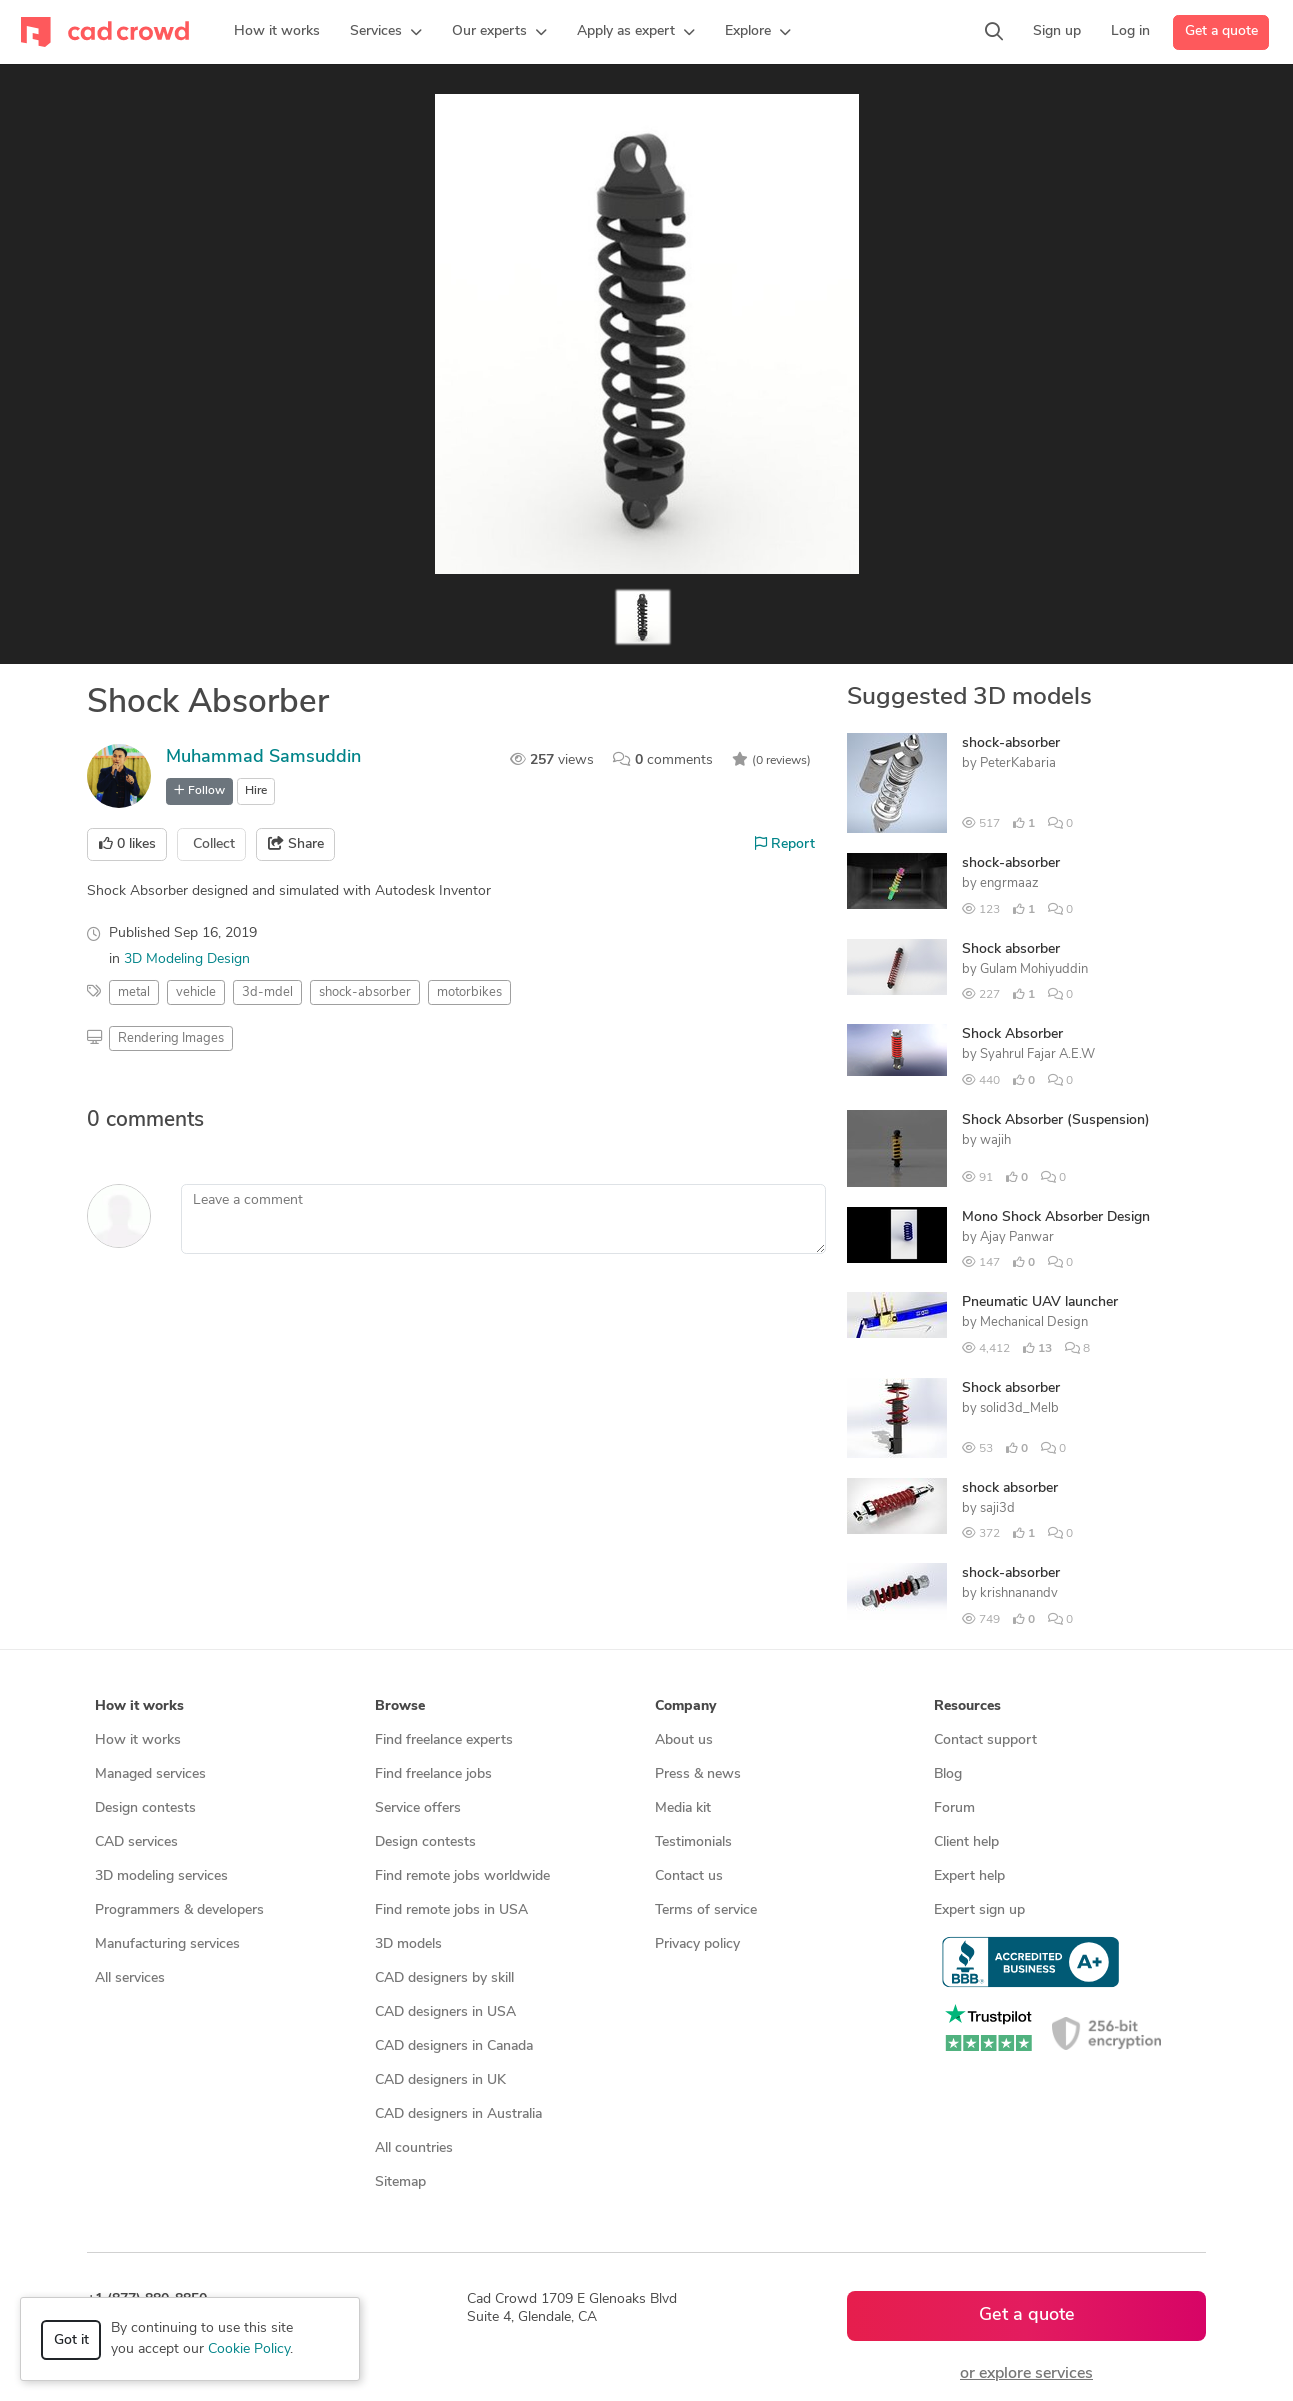  Describe the element at coordinates (130, 1978) in the screenshot. I see `All services` at that location.